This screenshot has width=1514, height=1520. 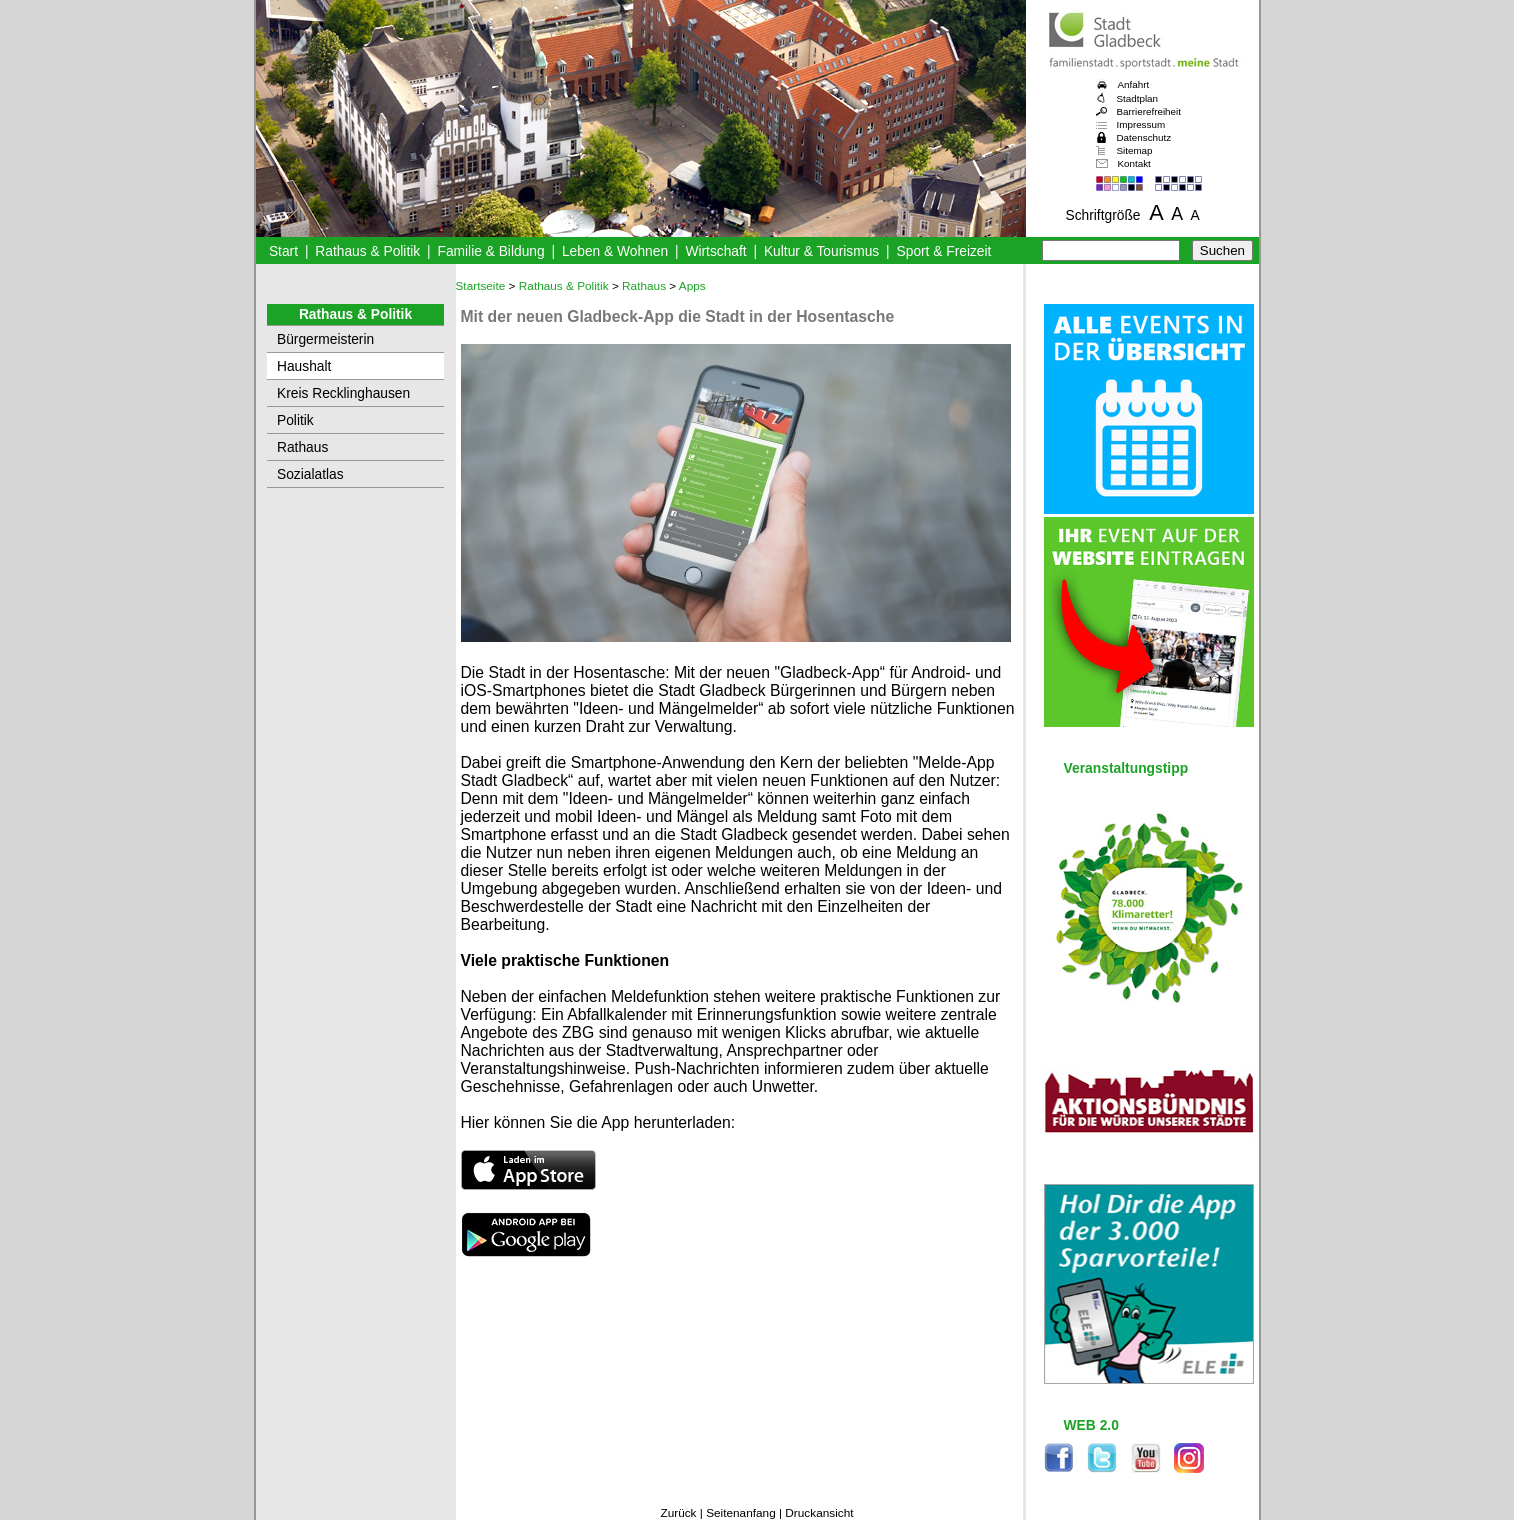 What do you see at coordinates (302, 447) in the screenshot?
I see `Rathaus` at bounding box center [302, 447].